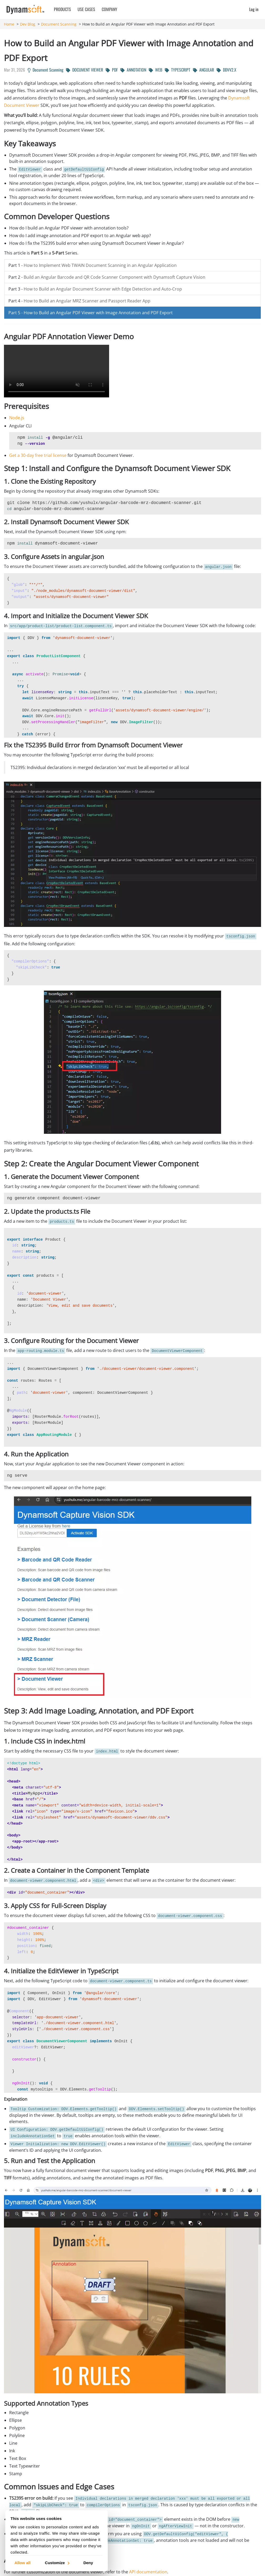 This screenshot has width=265, height=2576. I want to click on How to Implement Web TWAIN Document Scanning in an Angular Application, so click(100, 265).